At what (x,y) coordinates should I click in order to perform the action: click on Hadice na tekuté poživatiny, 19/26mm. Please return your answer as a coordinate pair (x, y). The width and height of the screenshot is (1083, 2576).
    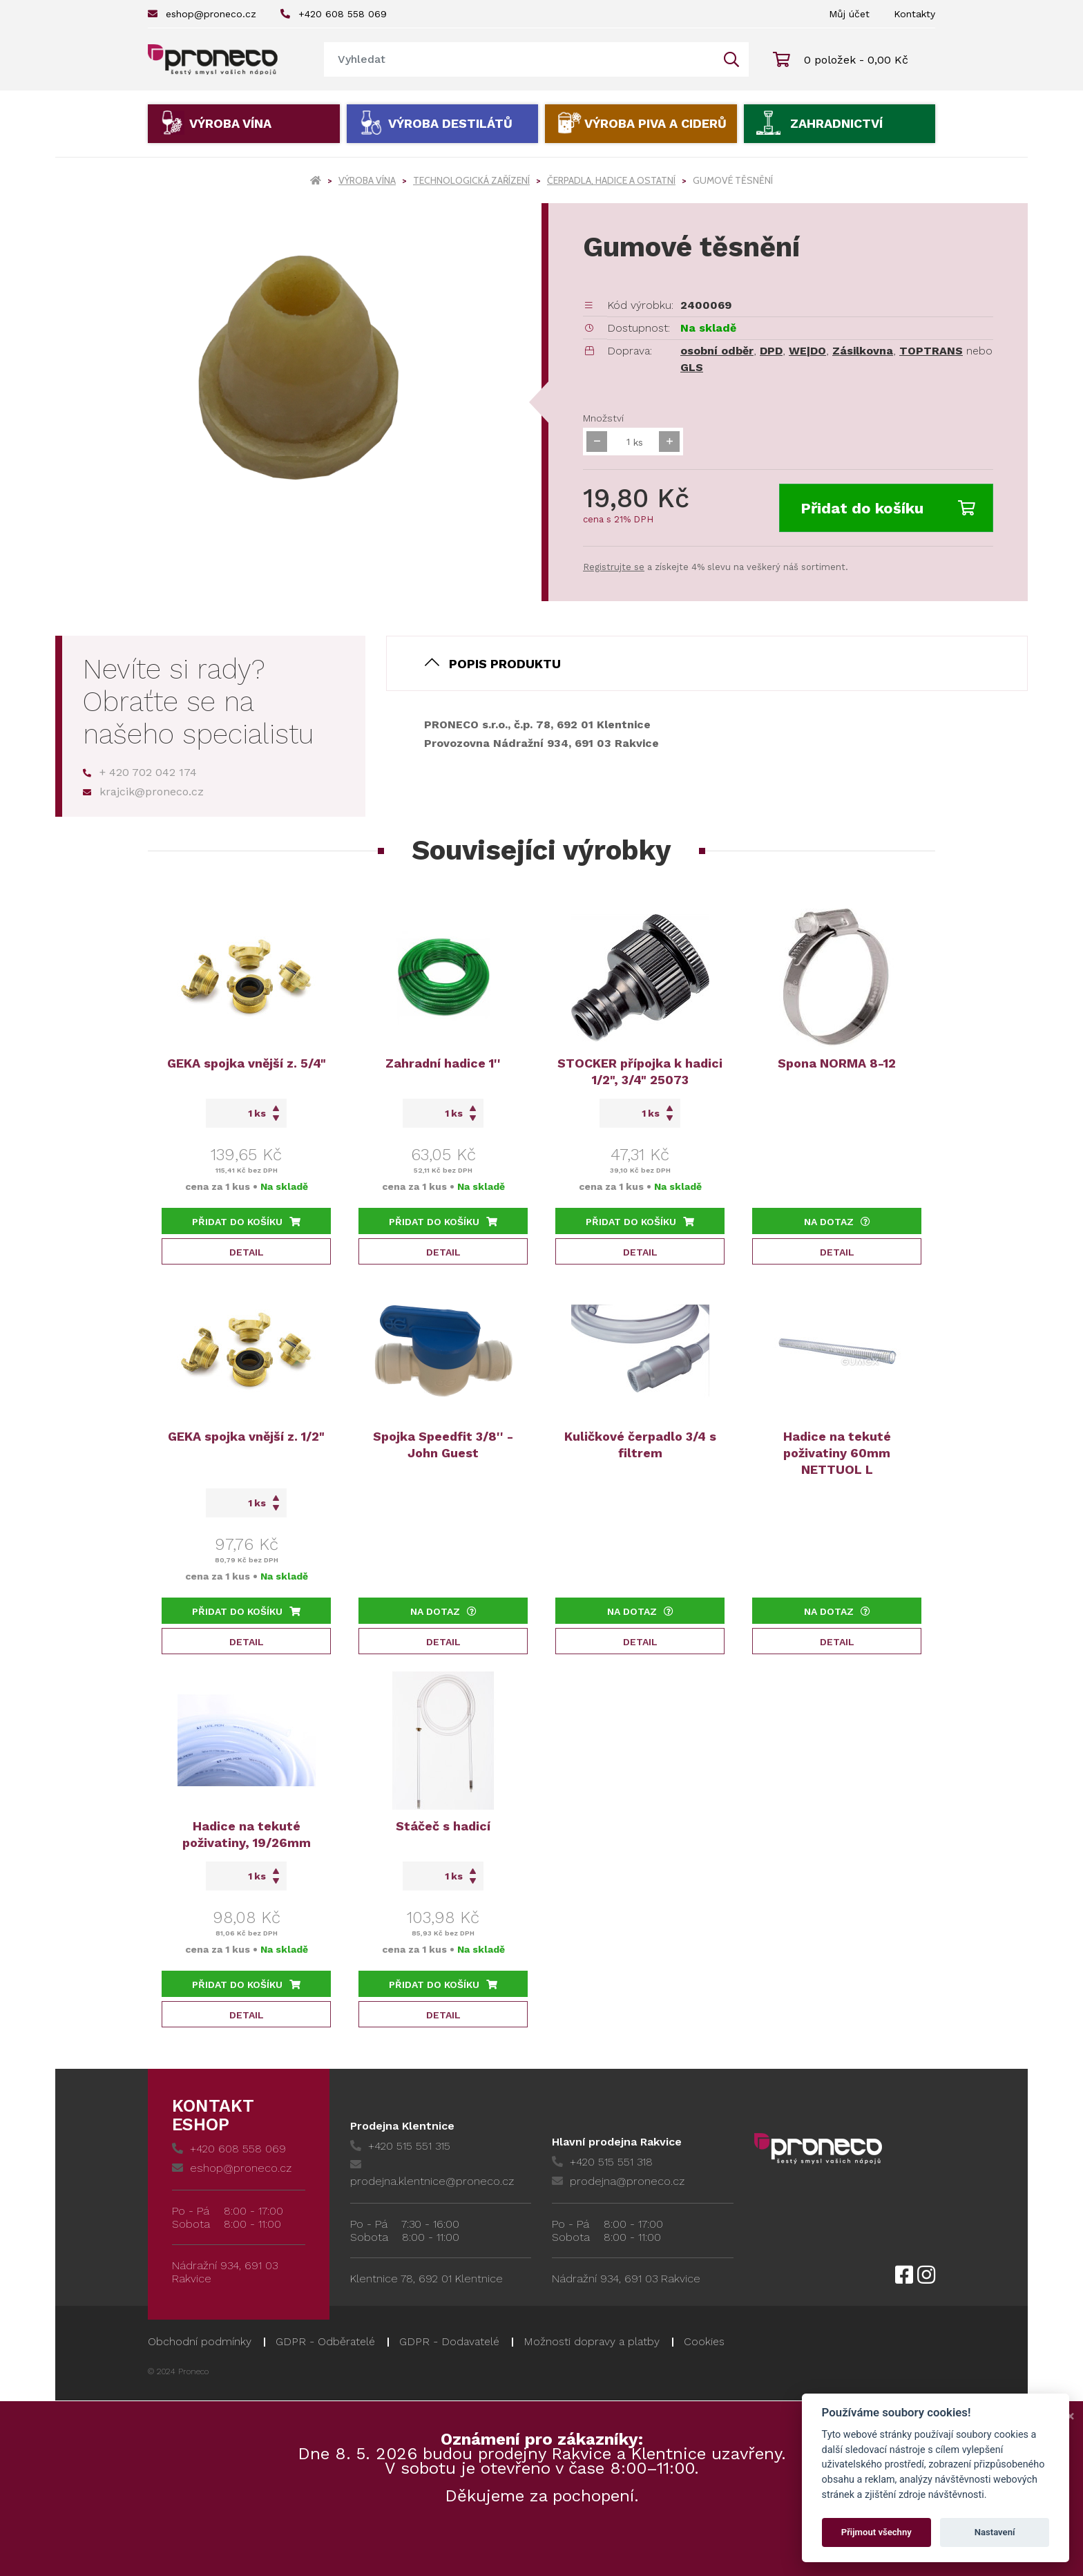
    Looking at the image, I should click on (246, 1834).